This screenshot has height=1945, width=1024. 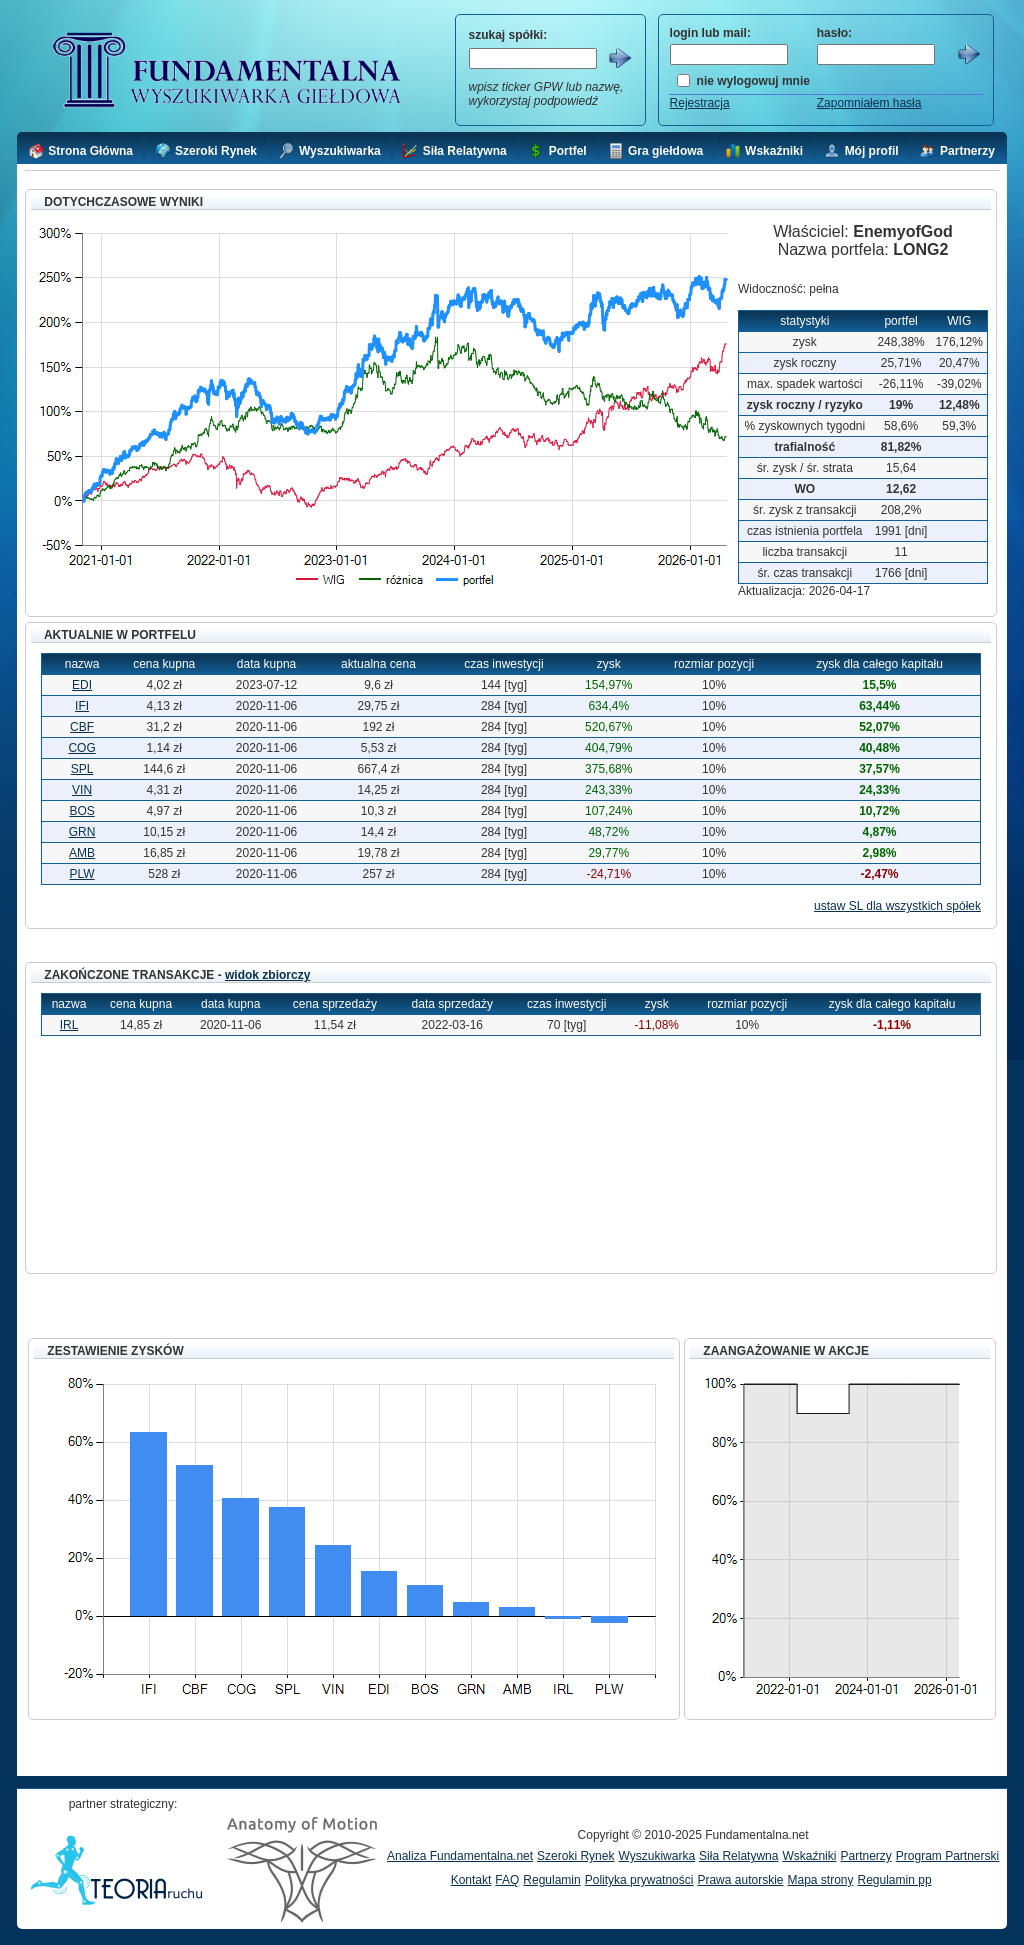 What do you see at coordinates (820, 1880) in the screenshot?
I see `Mapa strony` at bounding box center [820, 1880].